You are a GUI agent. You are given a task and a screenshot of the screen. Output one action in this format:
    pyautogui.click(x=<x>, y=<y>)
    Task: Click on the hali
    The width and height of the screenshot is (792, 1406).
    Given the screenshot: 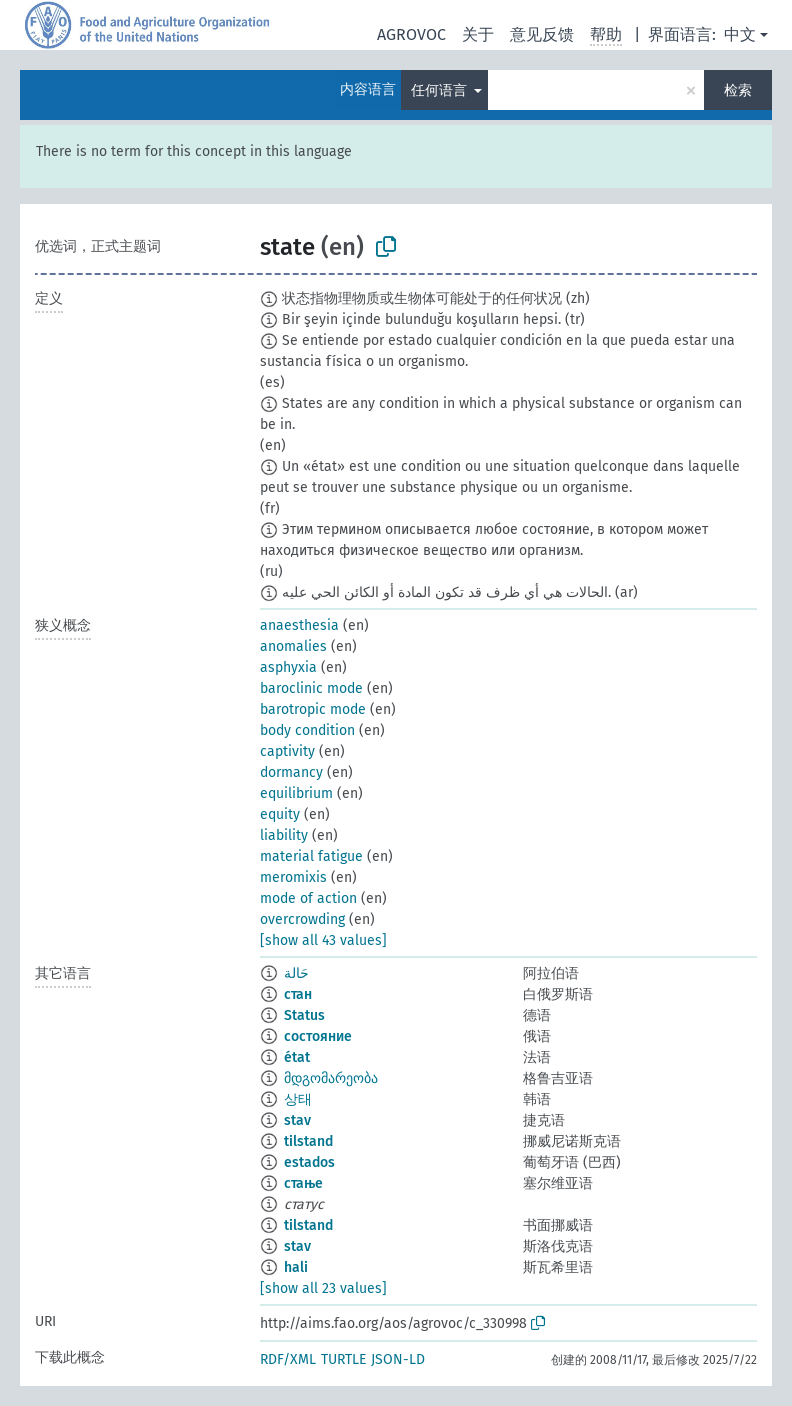 What is the action you would take?
    pyautogui.click(x=296, y=1267)
    